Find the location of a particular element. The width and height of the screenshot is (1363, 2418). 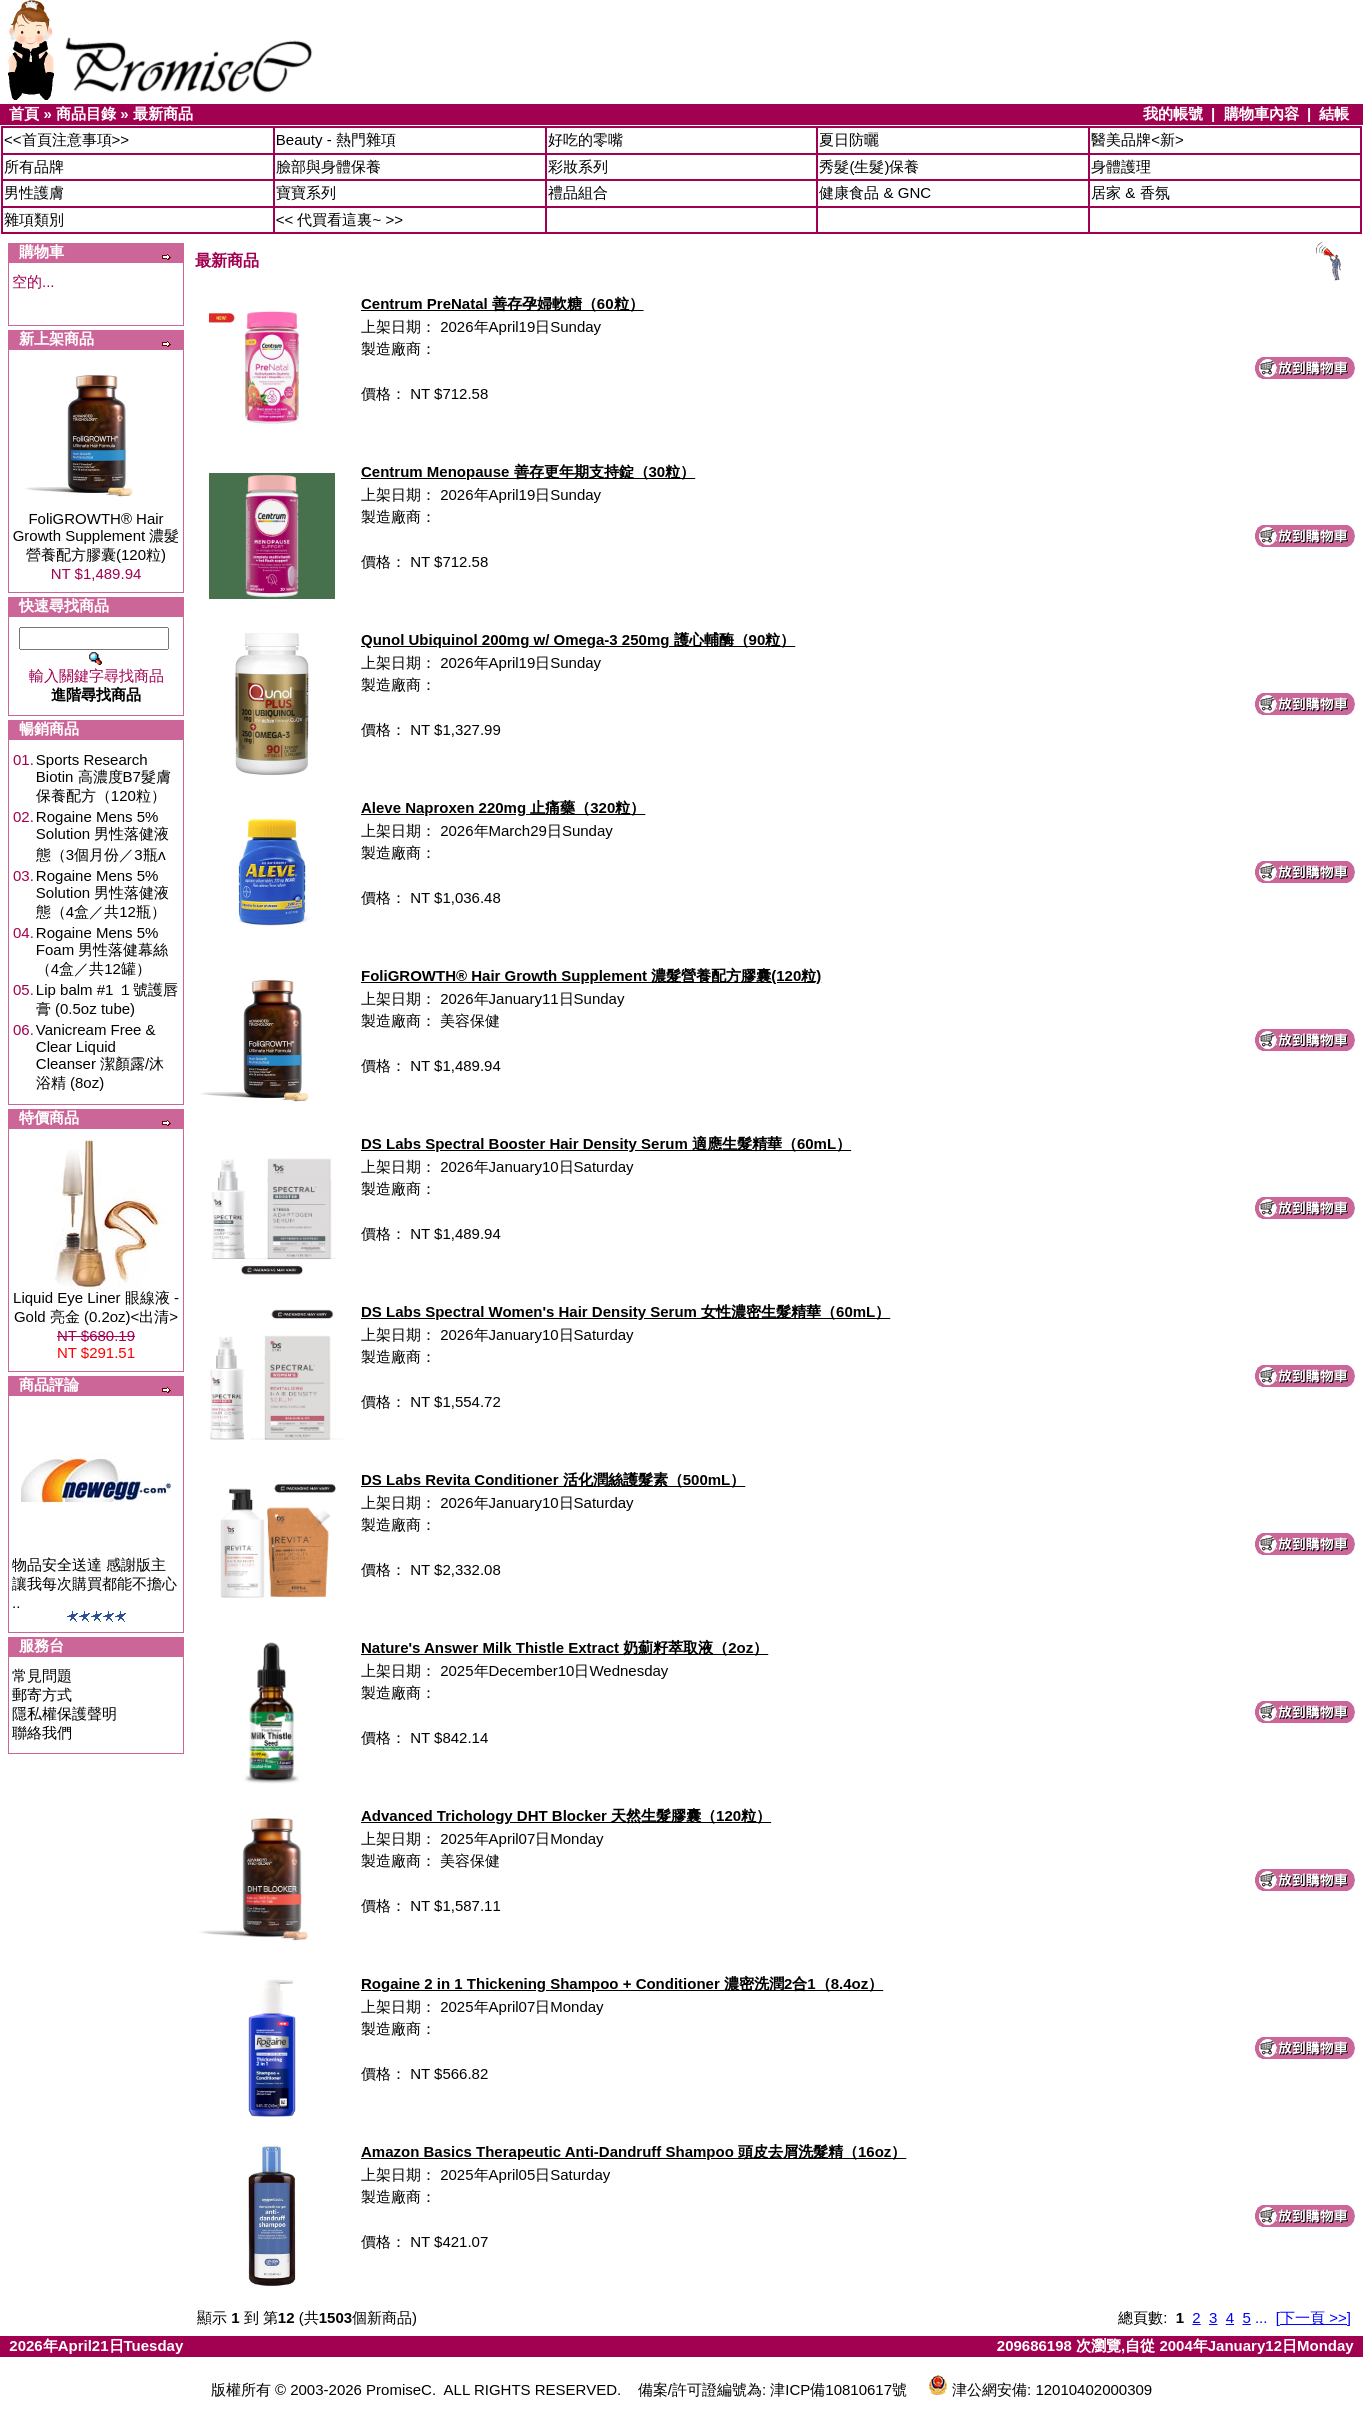

健康食品 & GNC is located at coordinates (875, 192).